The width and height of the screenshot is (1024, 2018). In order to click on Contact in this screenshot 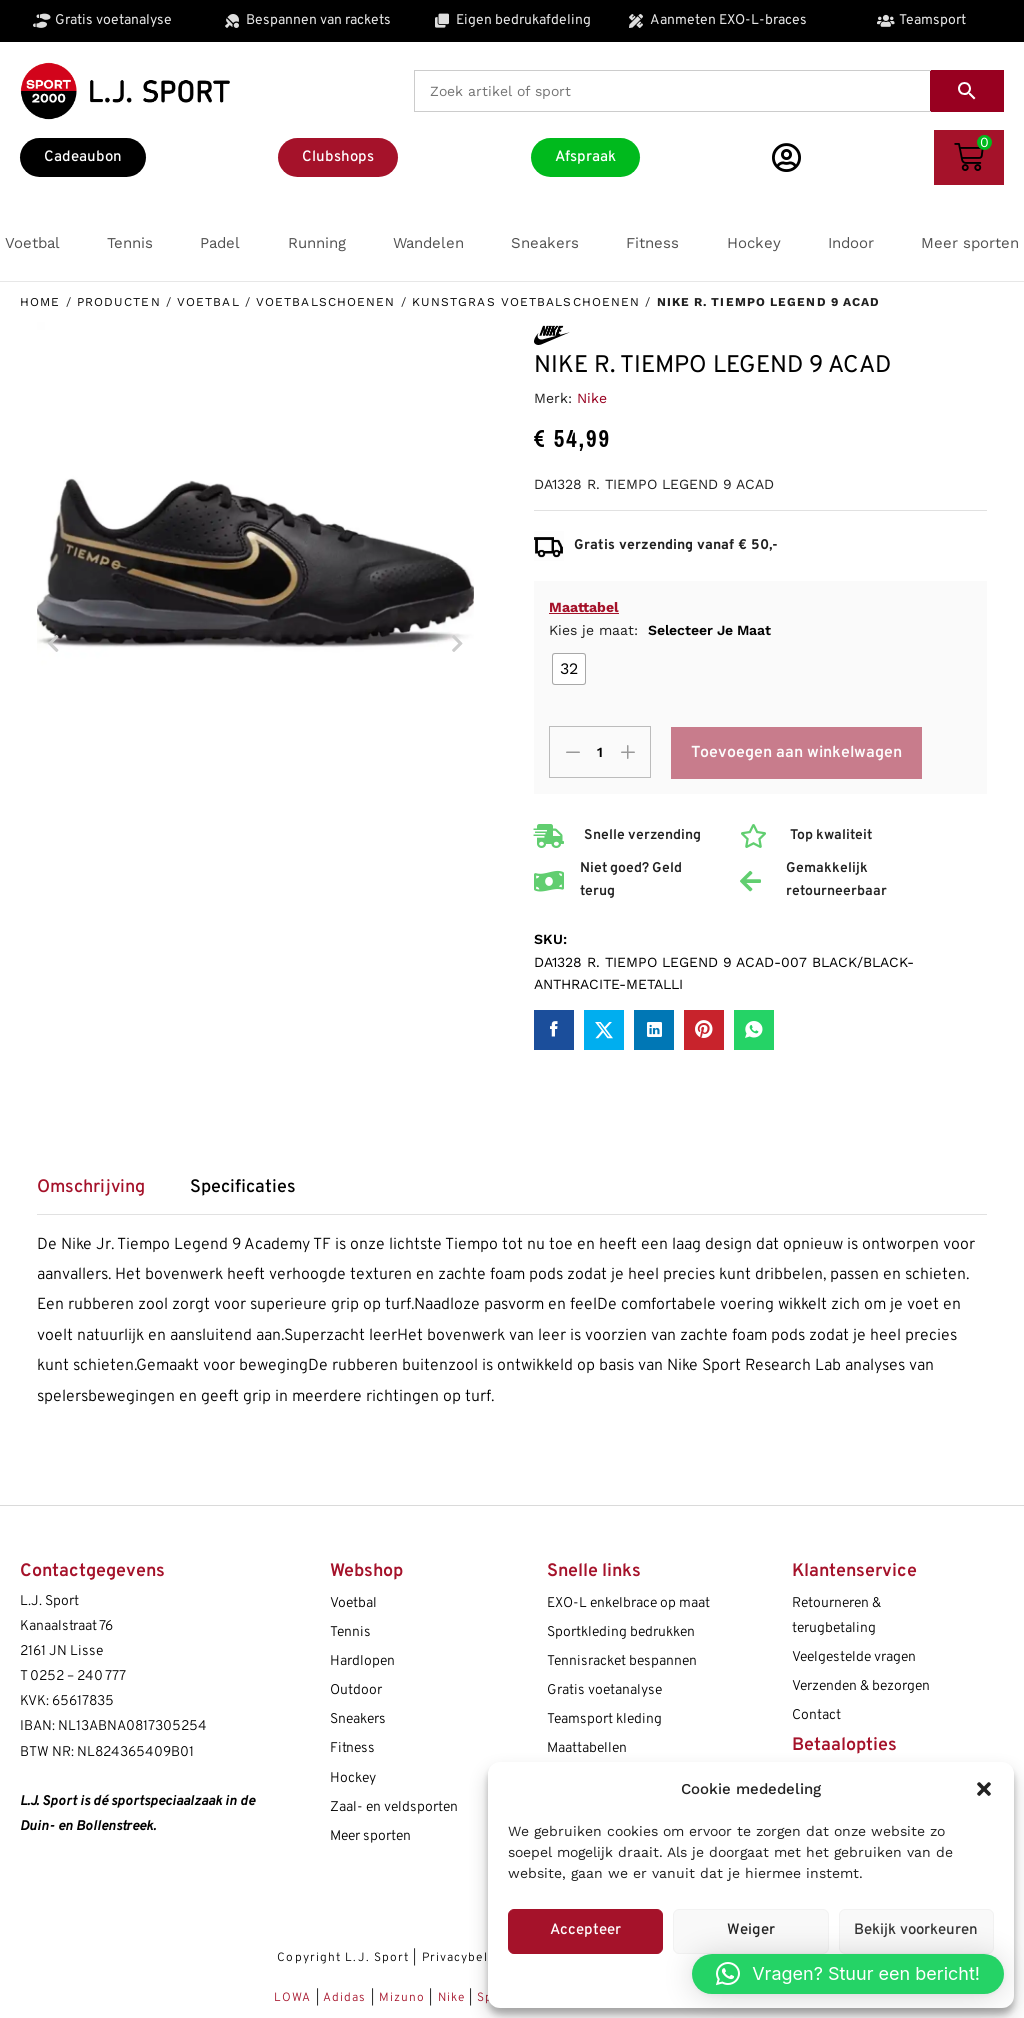, I will do `click(816, 1715)`.